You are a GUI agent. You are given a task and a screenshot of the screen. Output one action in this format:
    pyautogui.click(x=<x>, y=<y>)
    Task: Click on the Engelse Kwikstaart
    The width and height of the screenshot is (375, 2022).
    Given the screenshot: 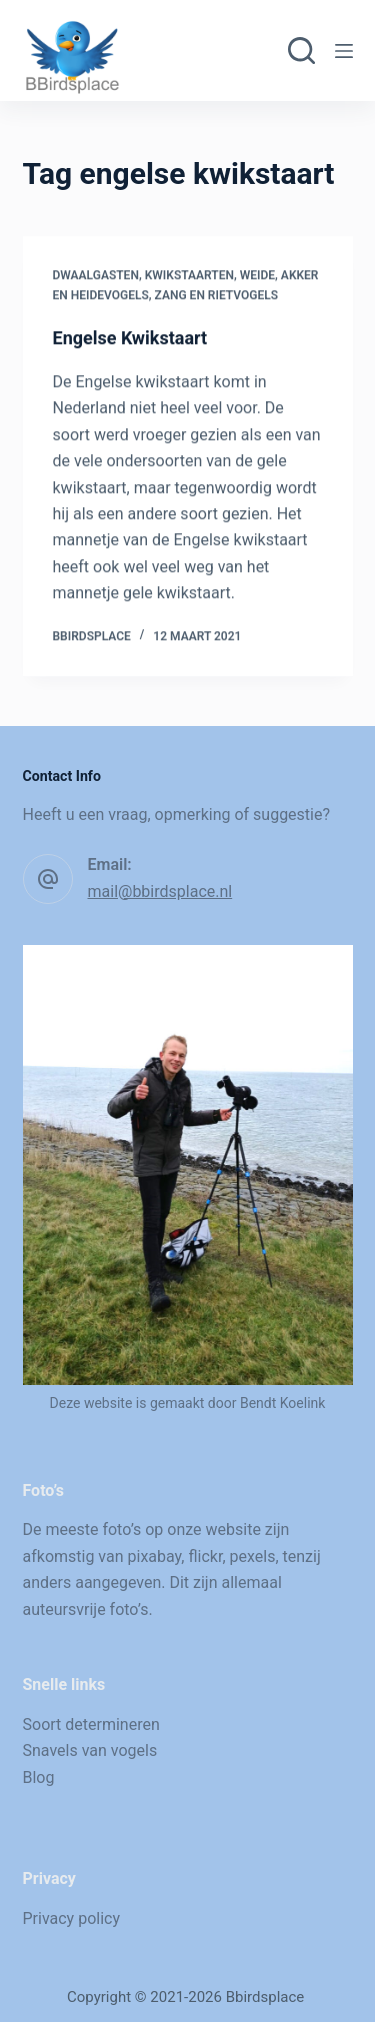 What is the action you would take?
    pyautogui.click(x=130, y=338)
    